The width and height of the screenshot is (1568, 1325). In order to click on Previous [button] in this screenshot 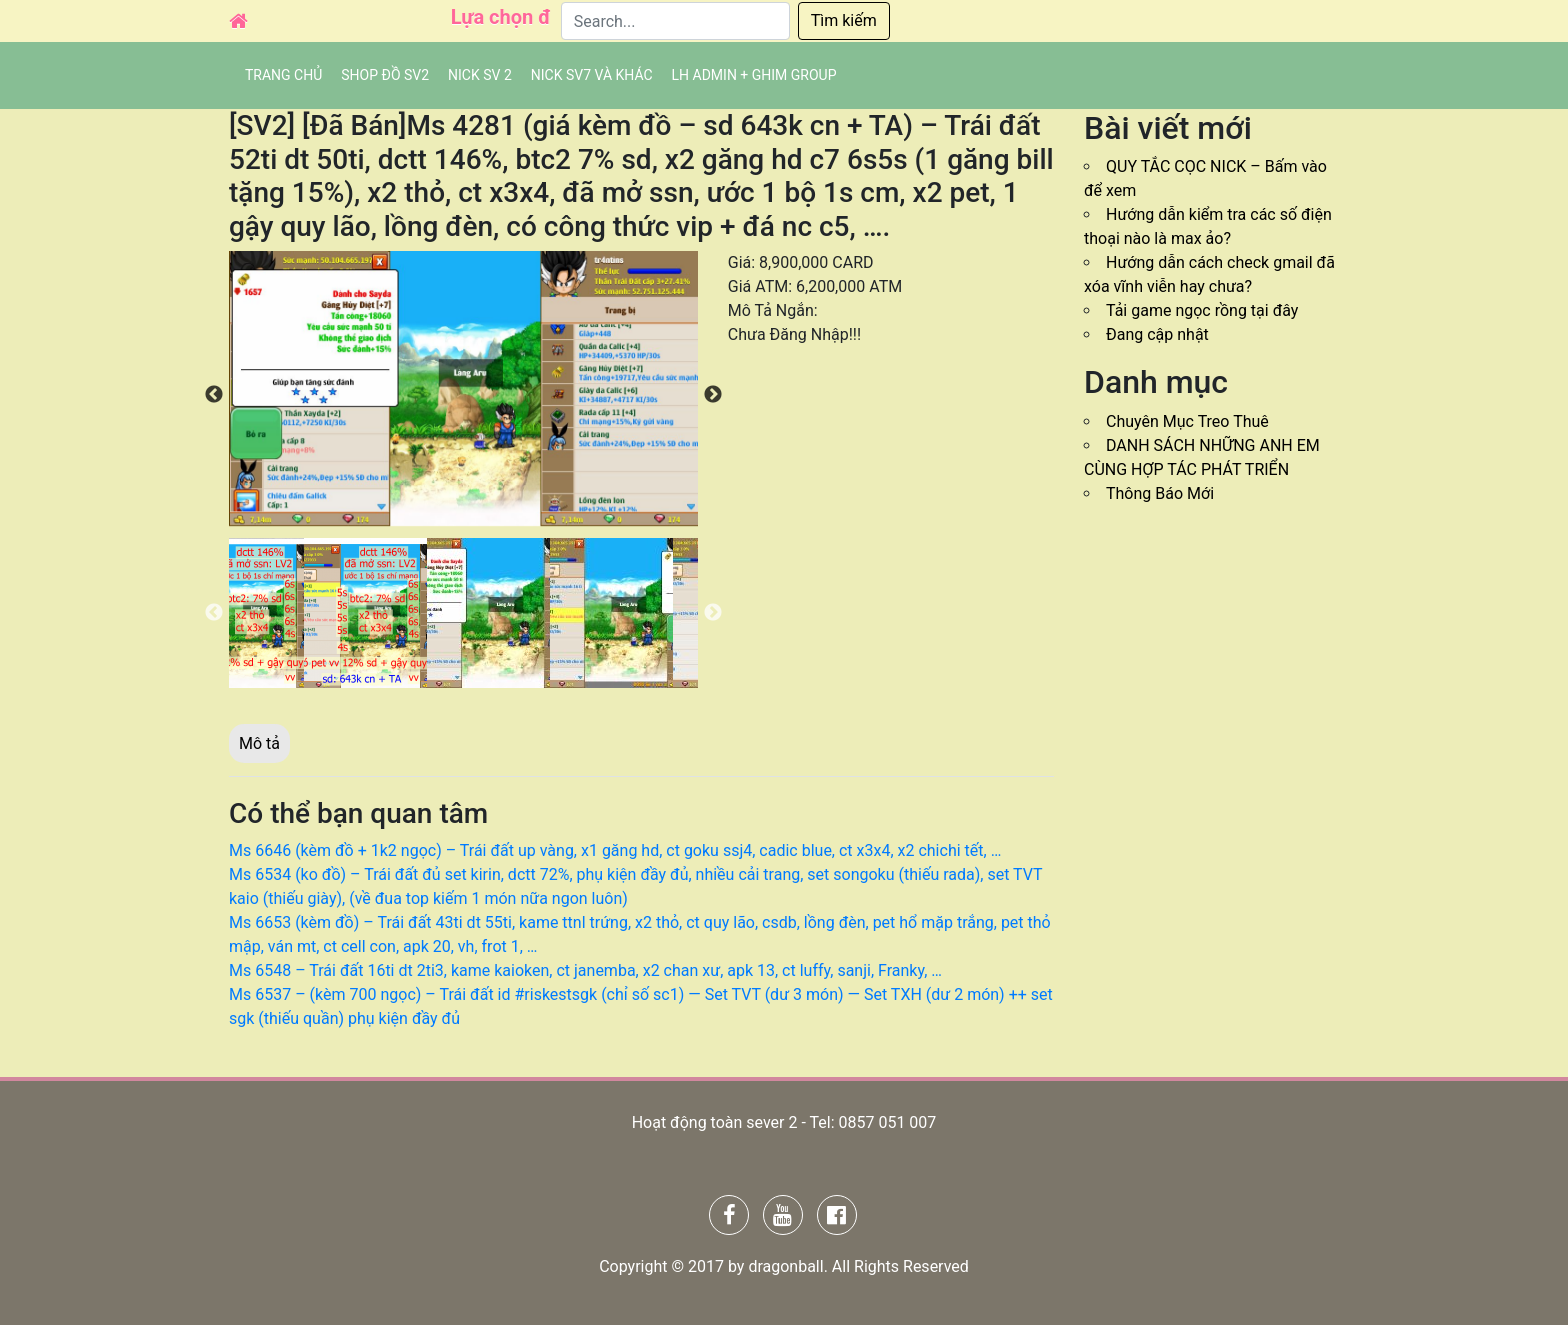, I will do `click(214, 395)`.